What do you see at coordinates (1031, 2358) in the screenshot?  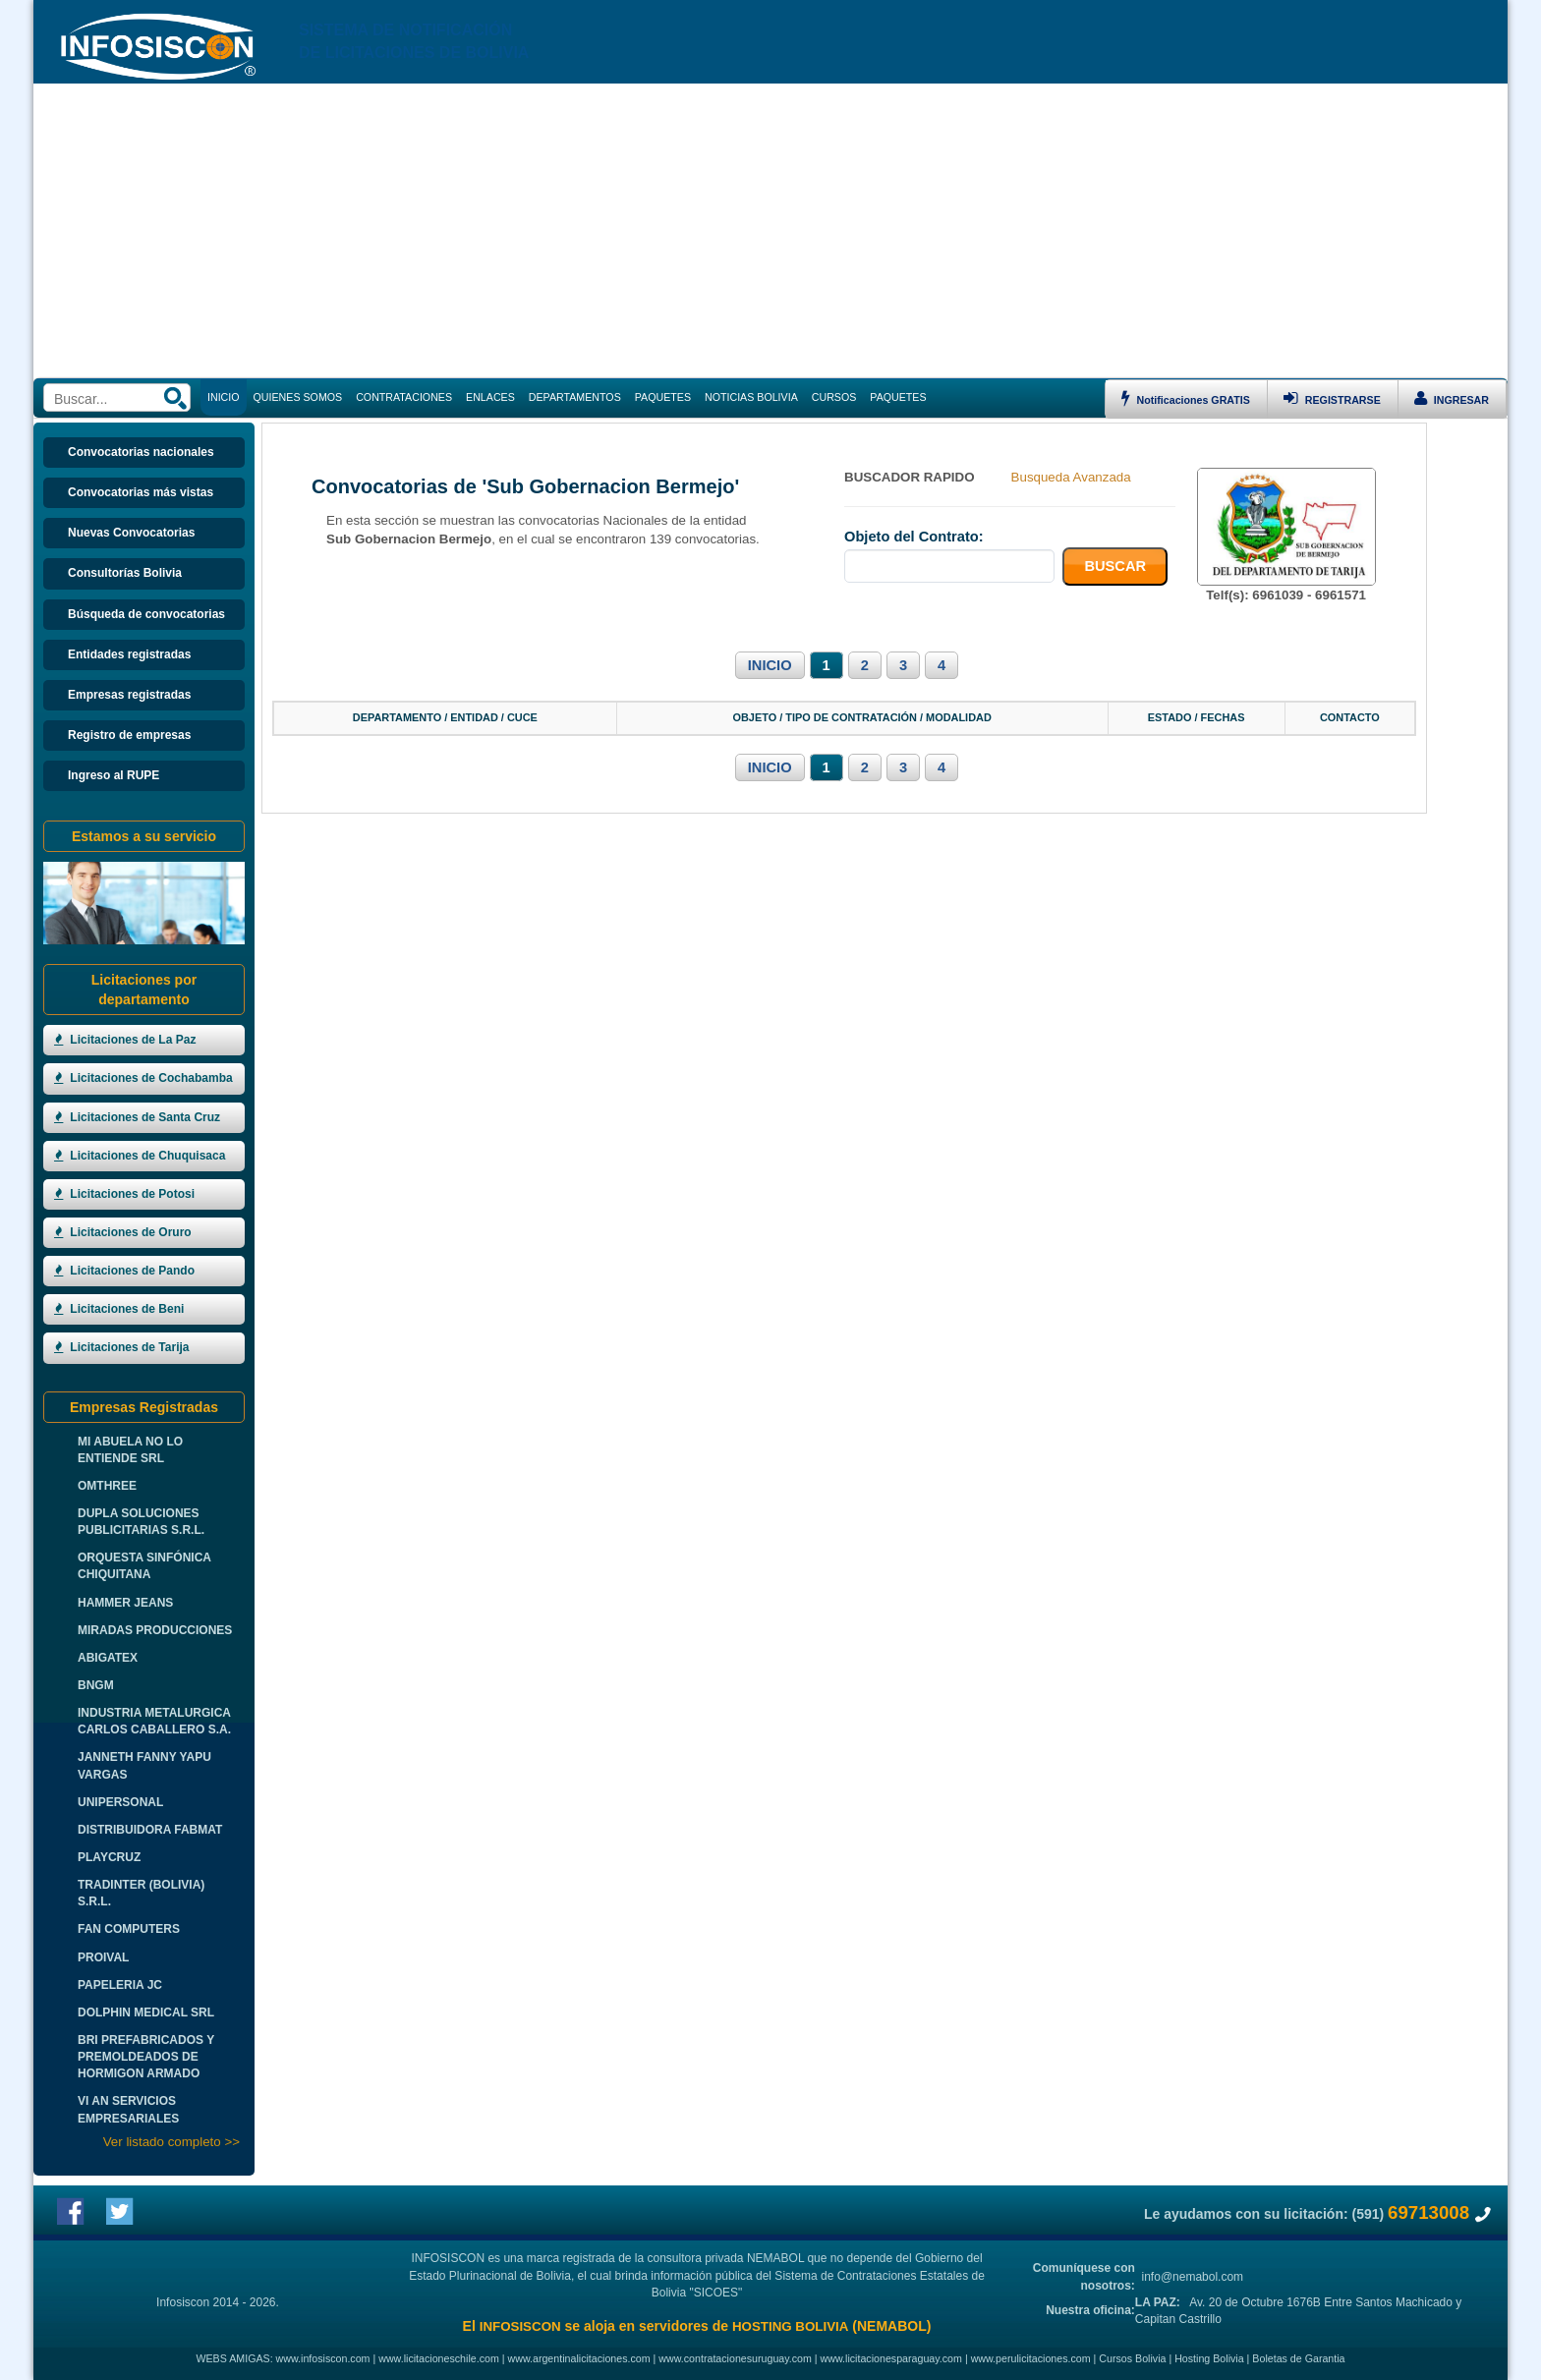 I see `www.perulicitaciones.com` at bounding box center [1031, 2358].